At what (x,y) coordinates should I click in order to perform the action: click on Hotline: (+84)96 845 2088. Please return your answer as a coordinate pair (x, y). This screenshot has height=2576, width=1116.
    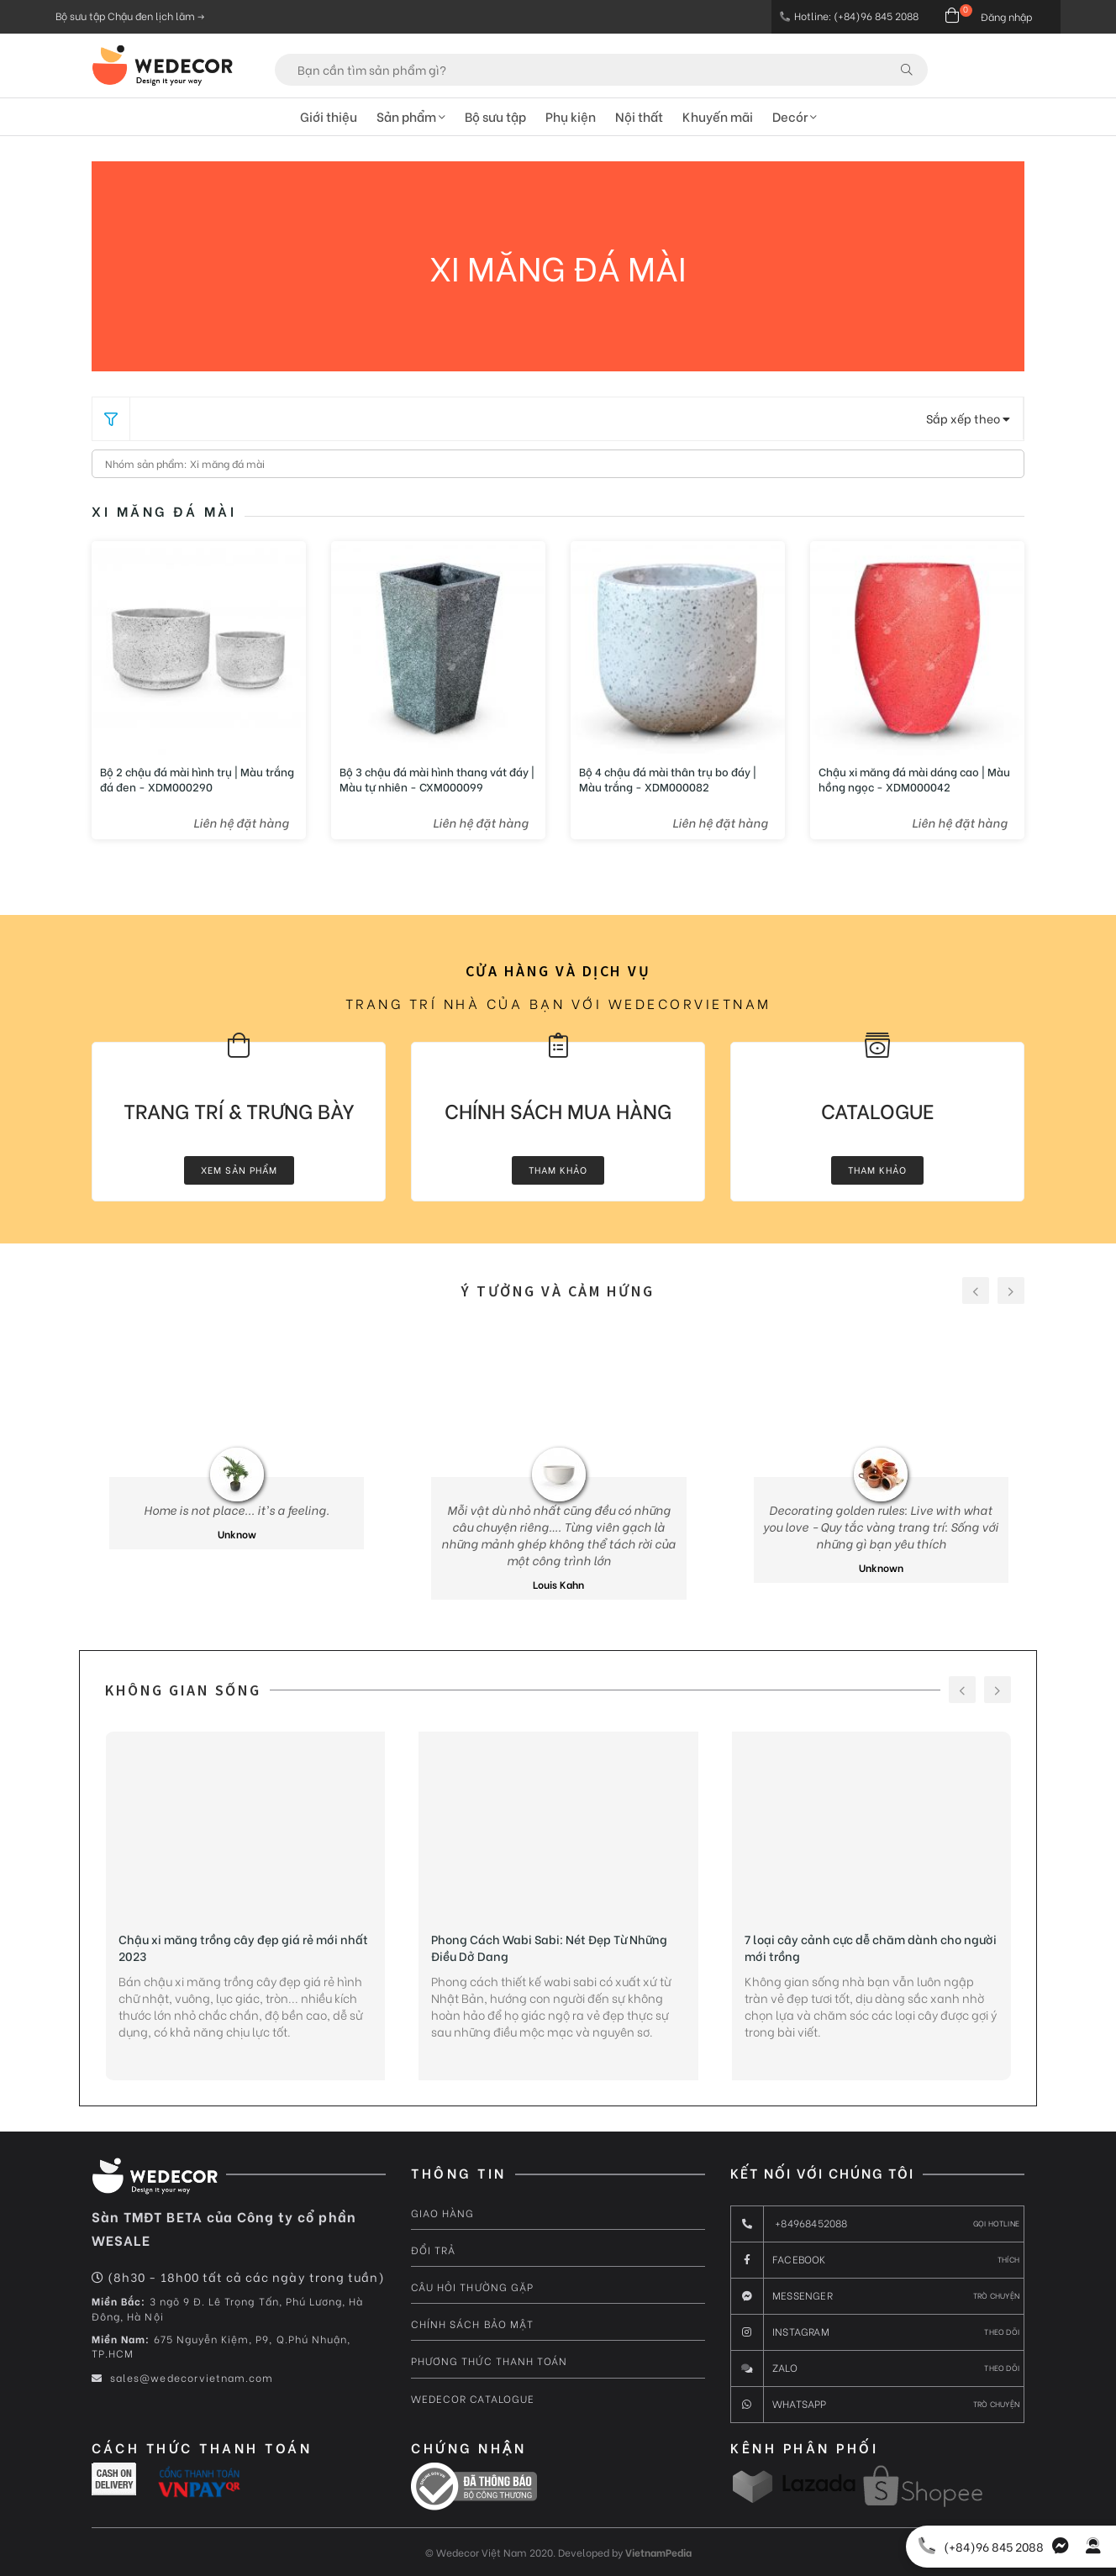
    Looking at the image, I should click on (849, 15).